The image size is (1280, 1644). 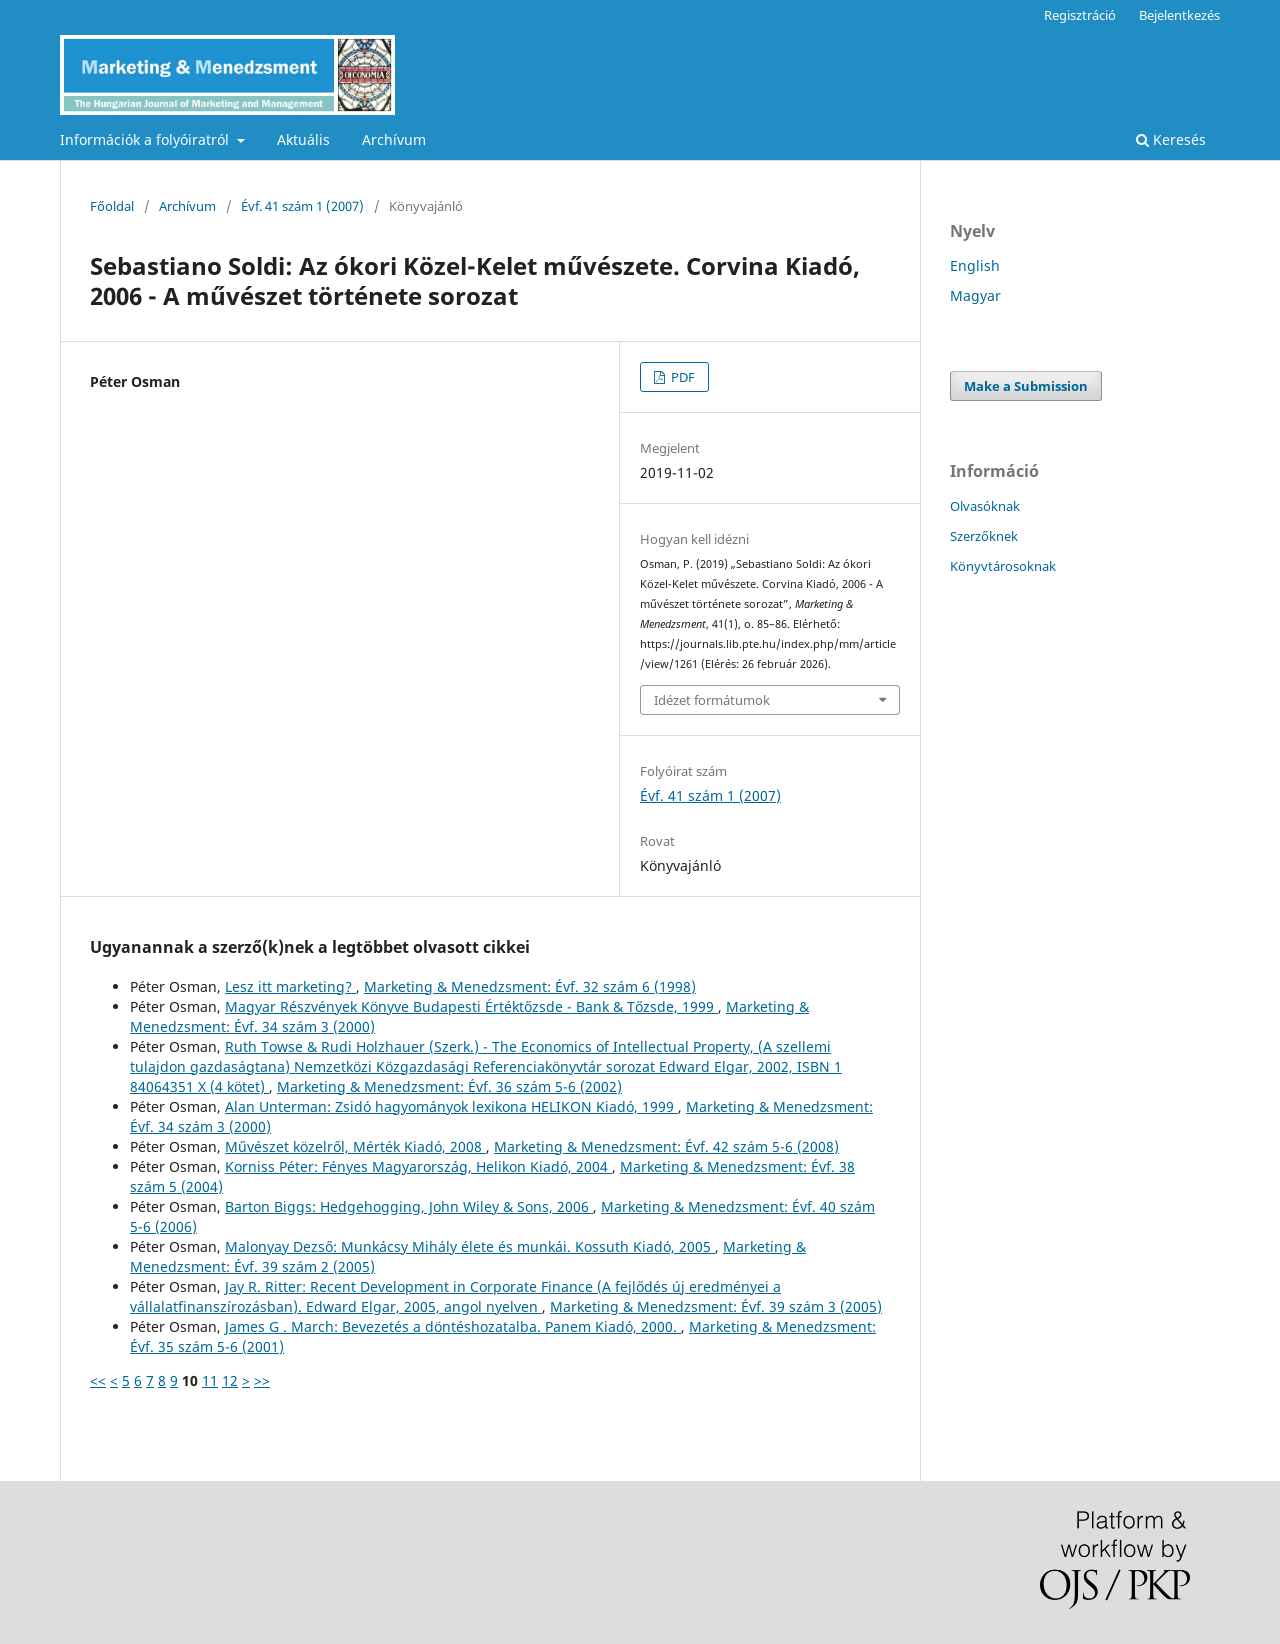 I want to click on Marketing & Menedzsment: Évf. 42 szám 5-6 (2008), so click(x=666, y=1146).